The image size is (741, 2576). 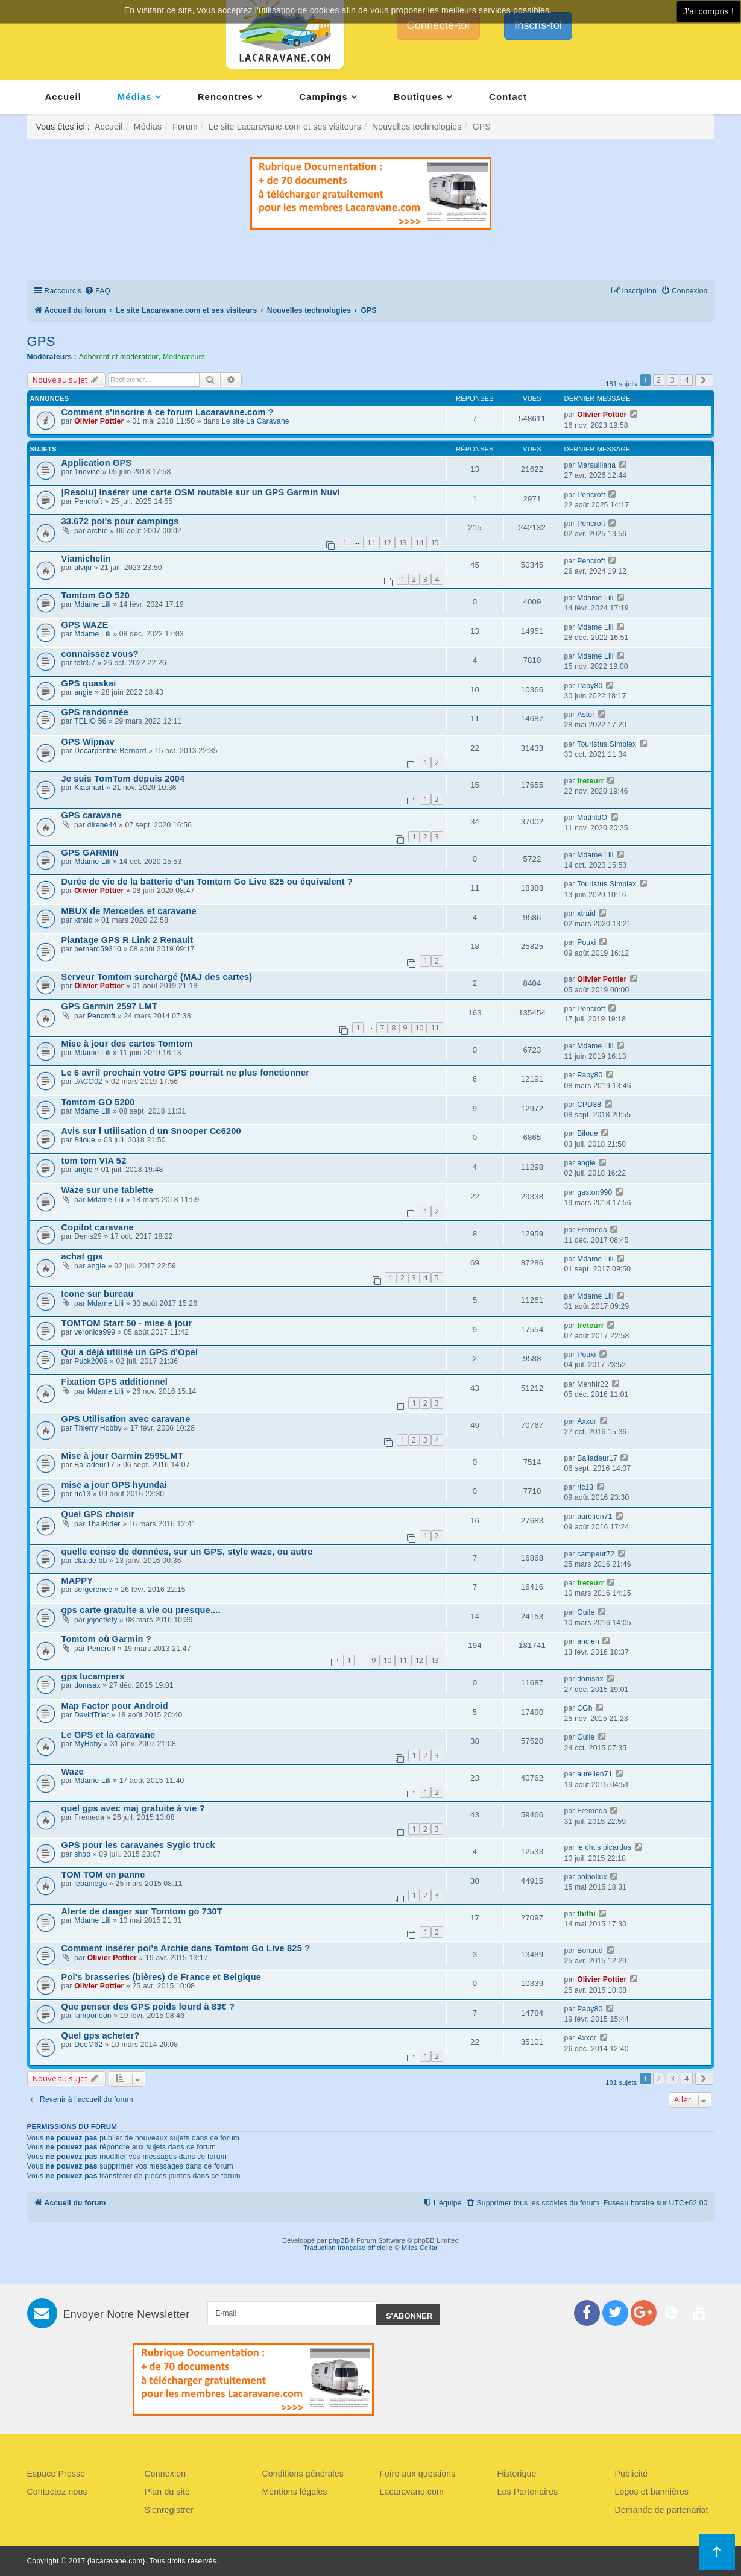 What do you see at coordinates (110, 751) in the screenshot?
I see `Decarpentrie Bernard` at bounding box center [110, 751].